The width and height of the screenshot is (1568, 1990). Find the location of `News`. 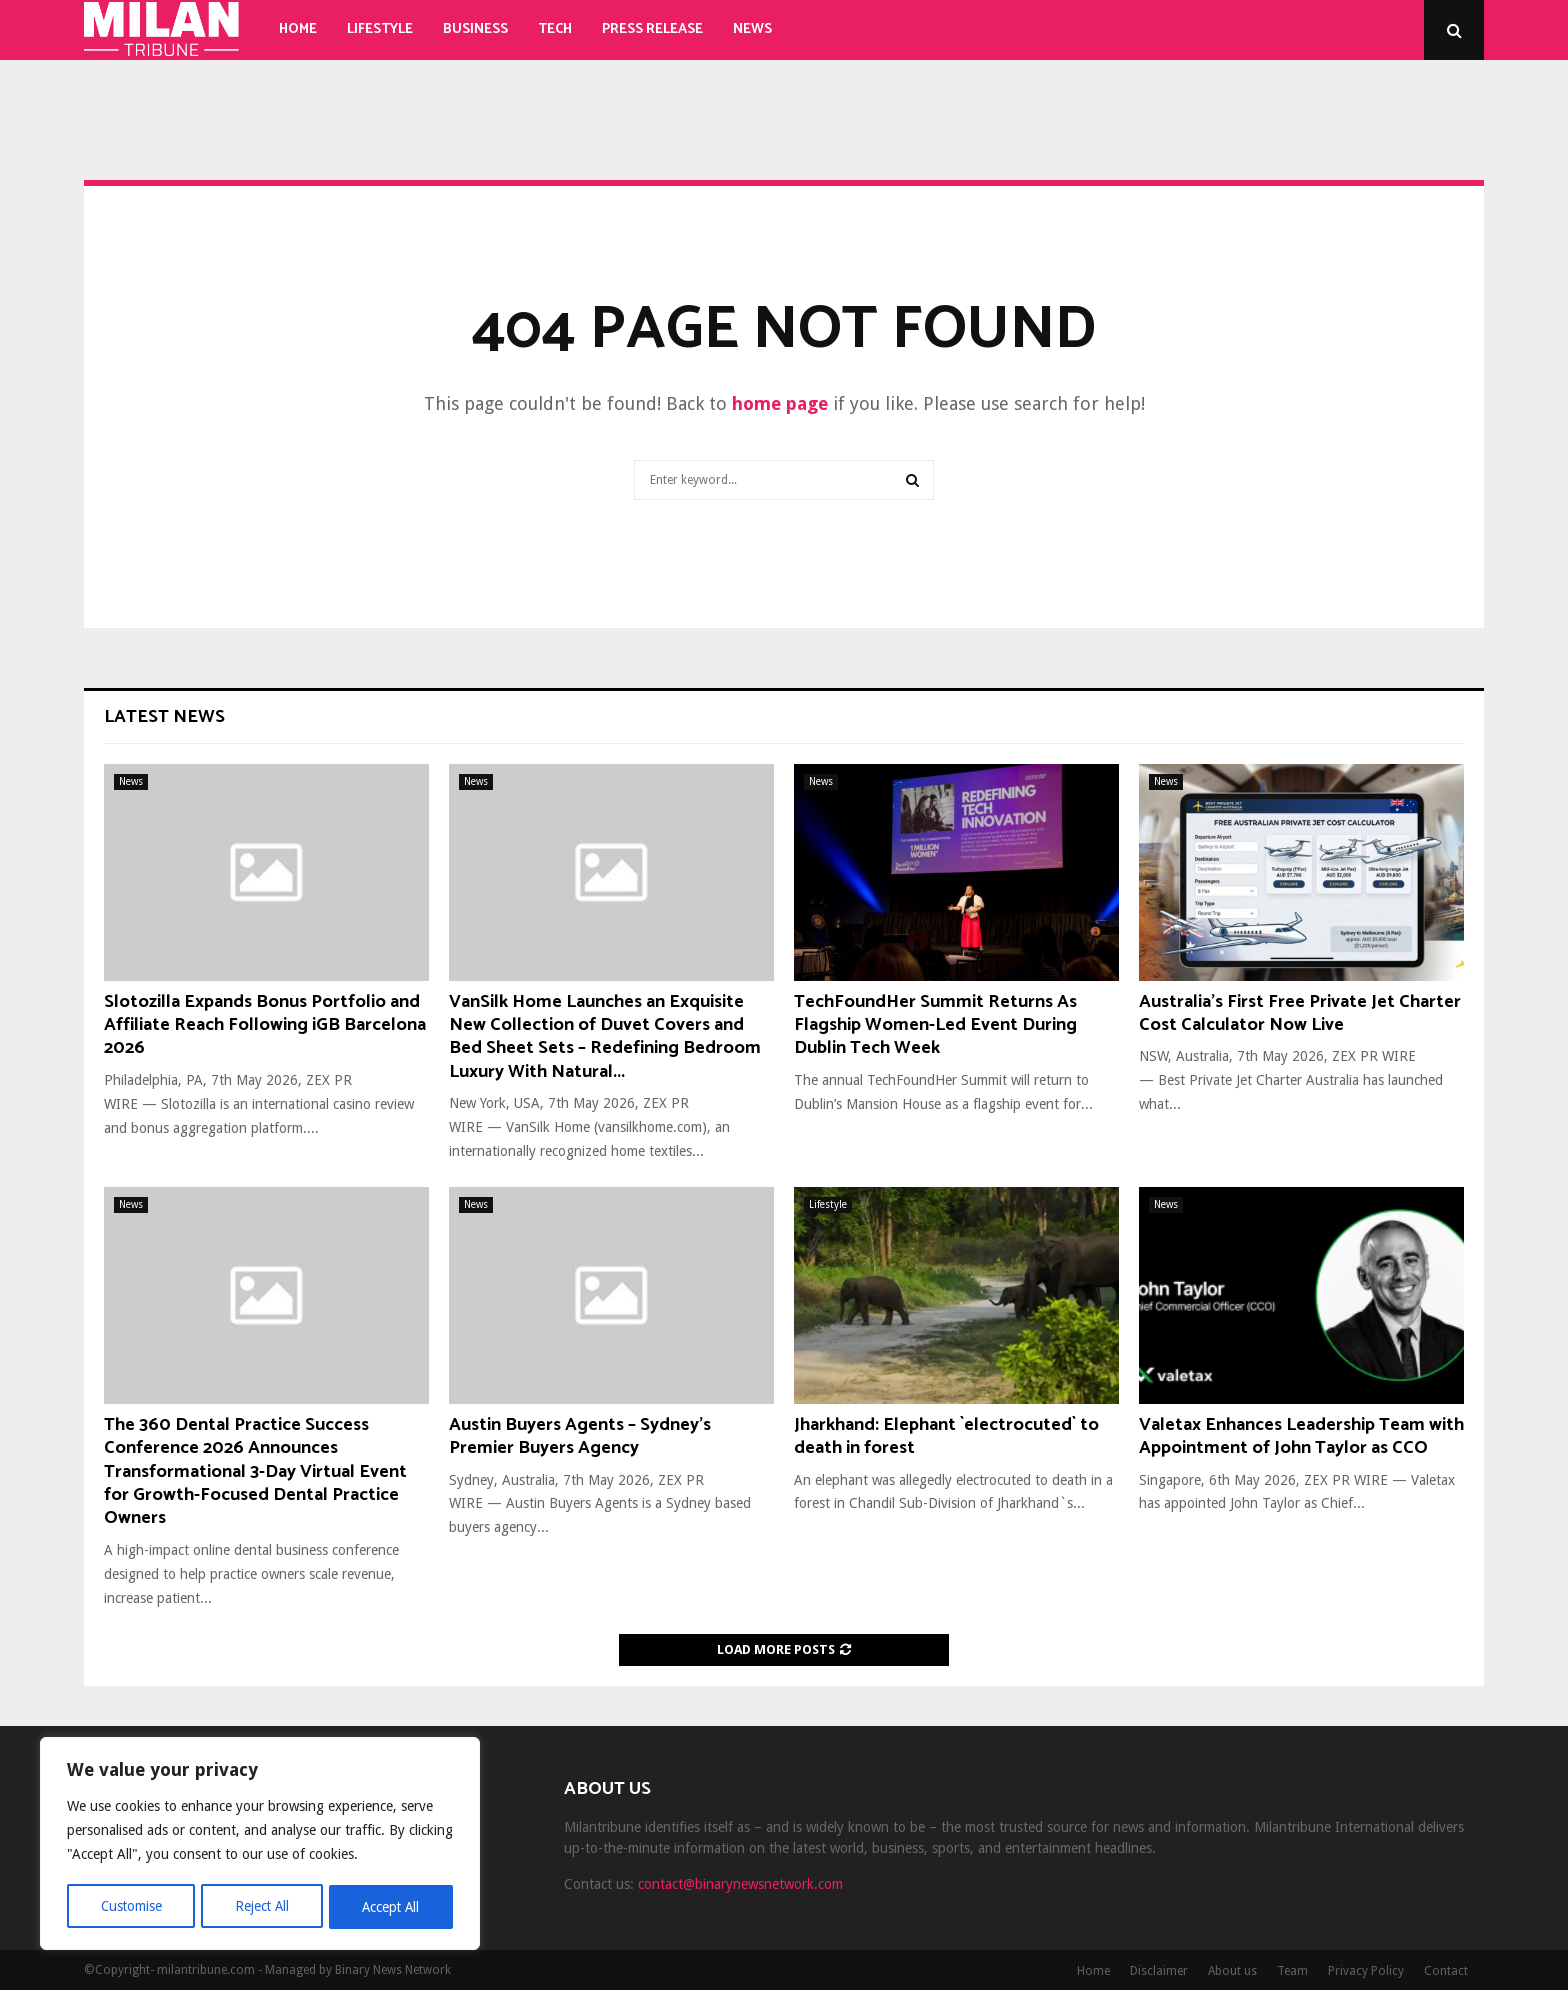

News is located at coordinates (752, 29).